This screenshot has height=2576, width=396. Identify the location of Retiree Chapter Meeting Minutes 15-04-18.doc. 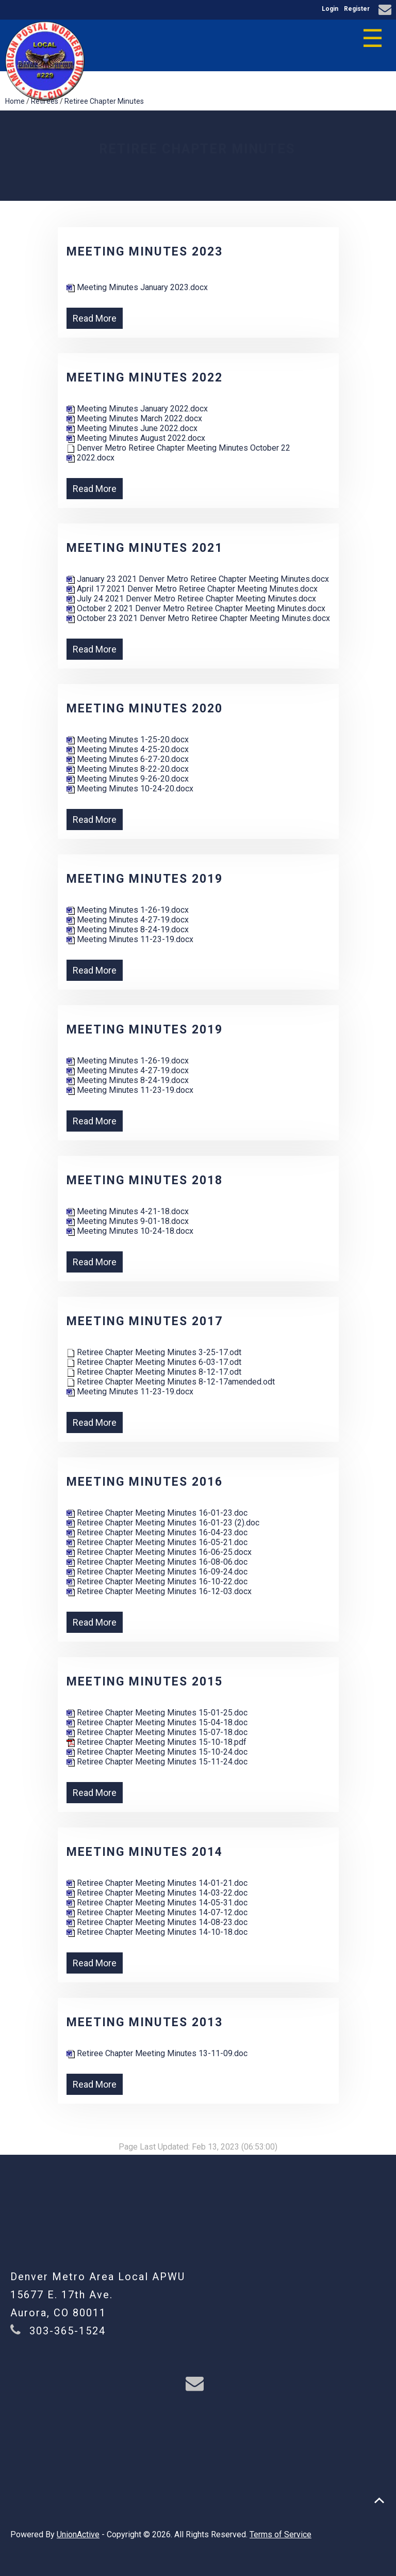
(157, 1722).